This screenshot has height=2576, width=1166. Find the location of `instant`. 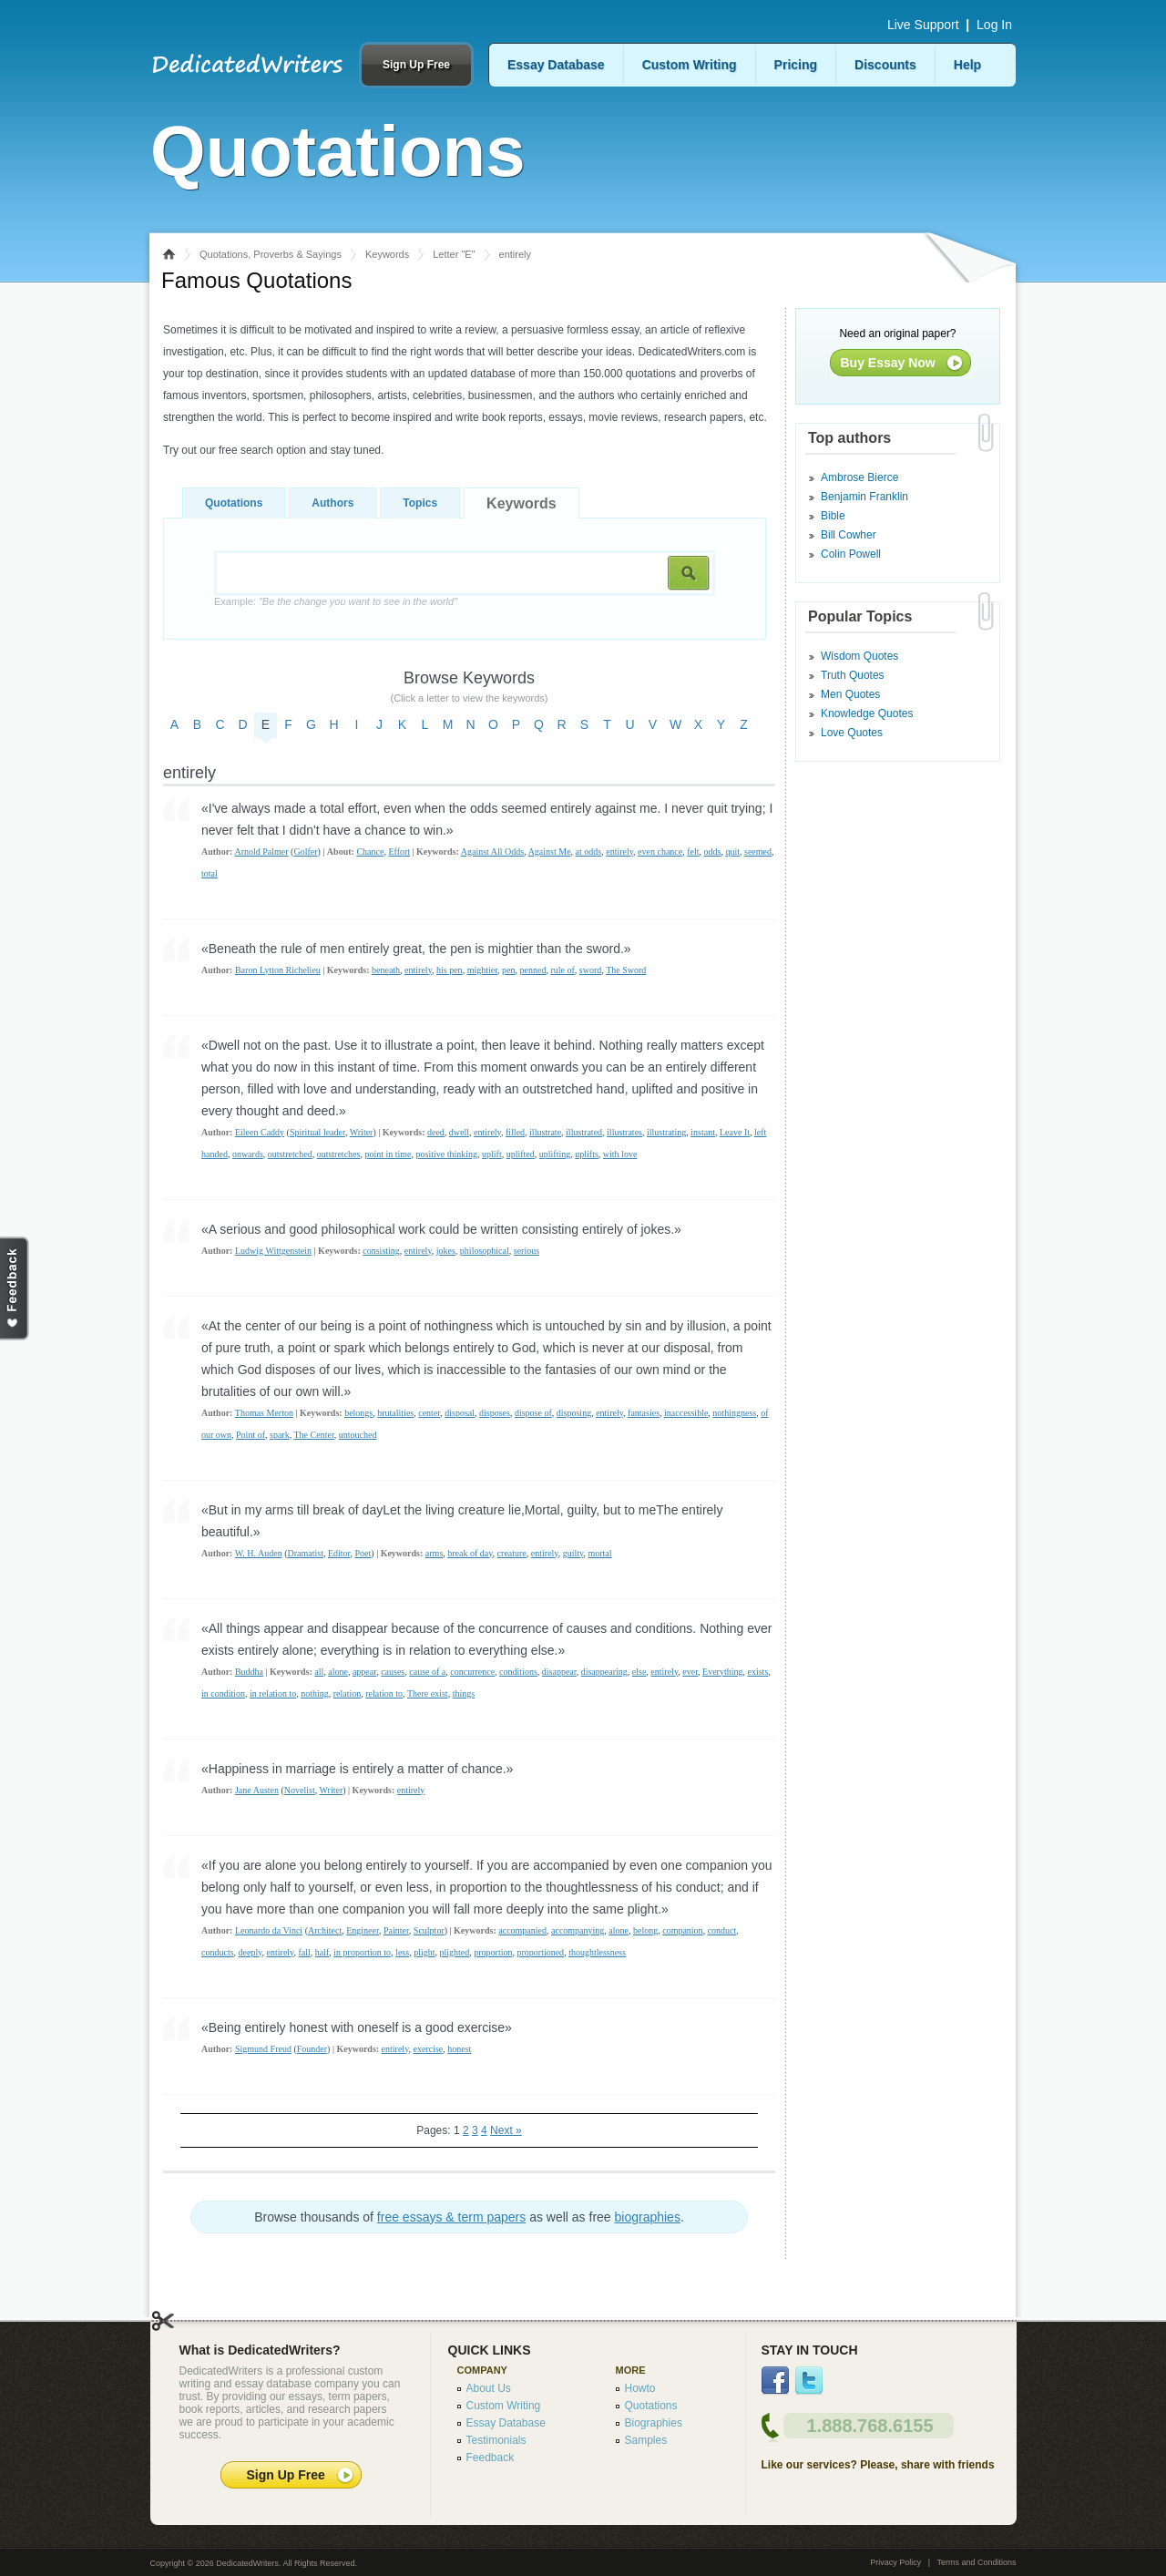

instant is located at coordinates (702, 1132).